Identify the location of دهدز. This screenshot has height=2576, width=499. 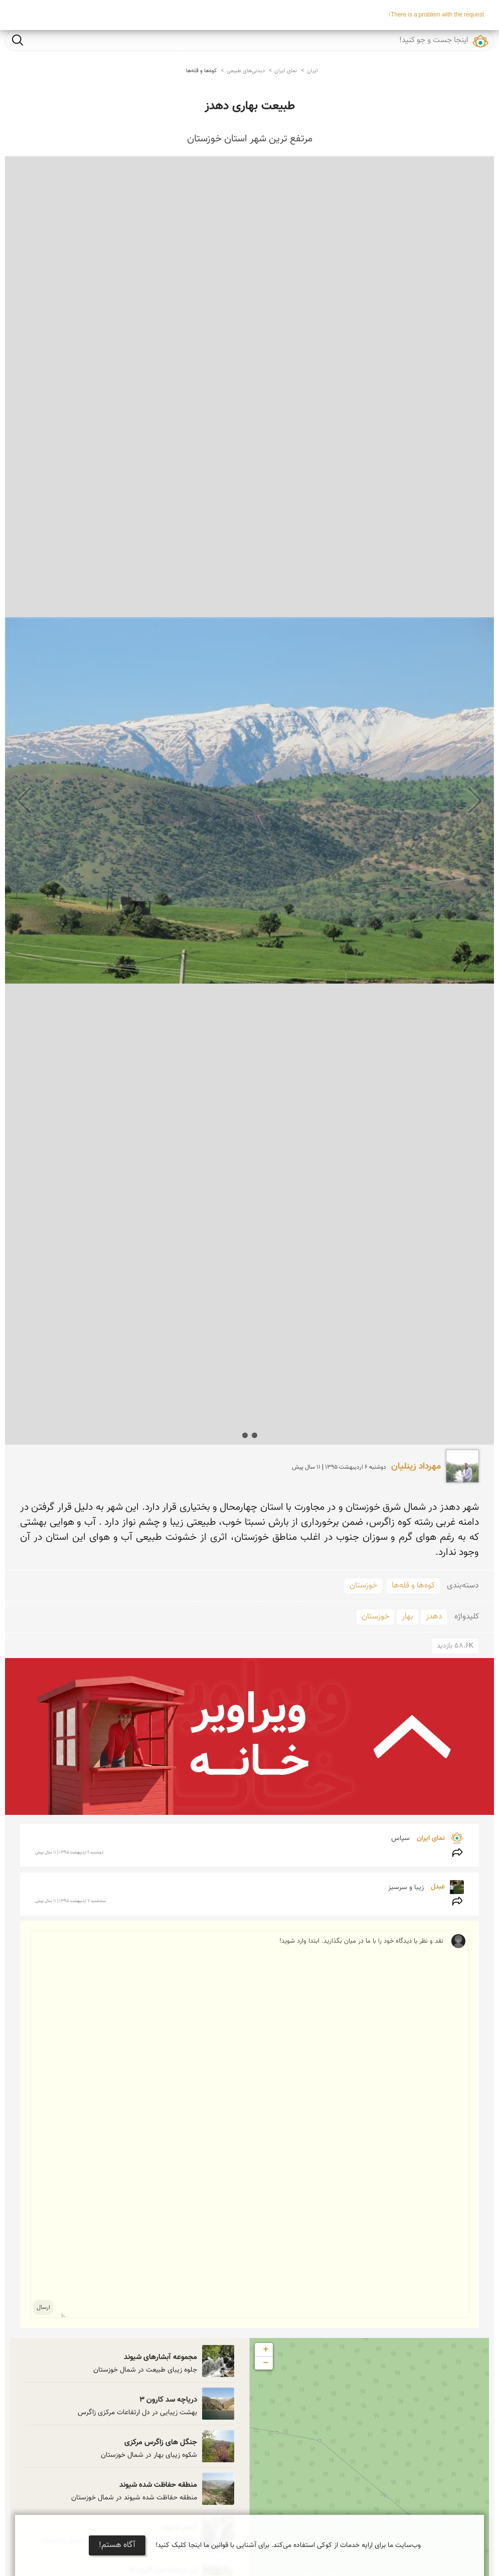
(434, 1616).